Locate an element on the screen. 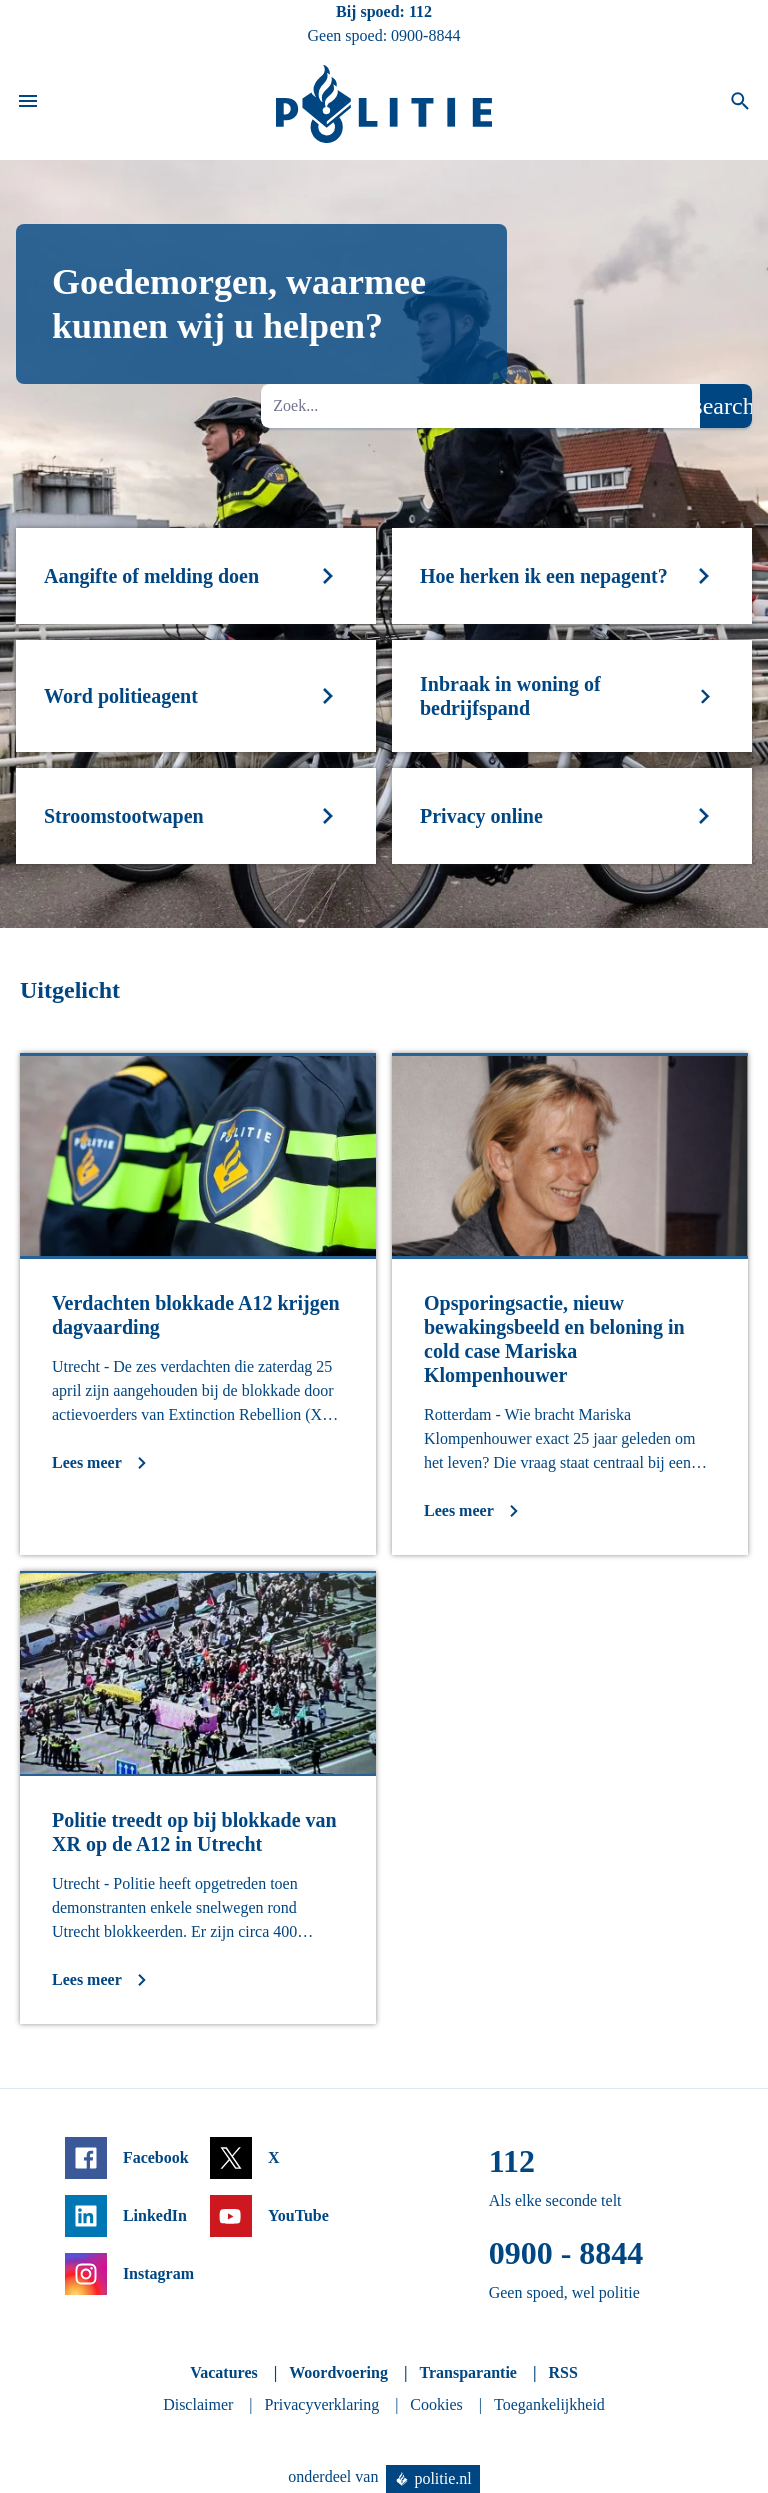 This screenshot has width=768, height=2493. Vacatures is located at coordinates (224, 2372).